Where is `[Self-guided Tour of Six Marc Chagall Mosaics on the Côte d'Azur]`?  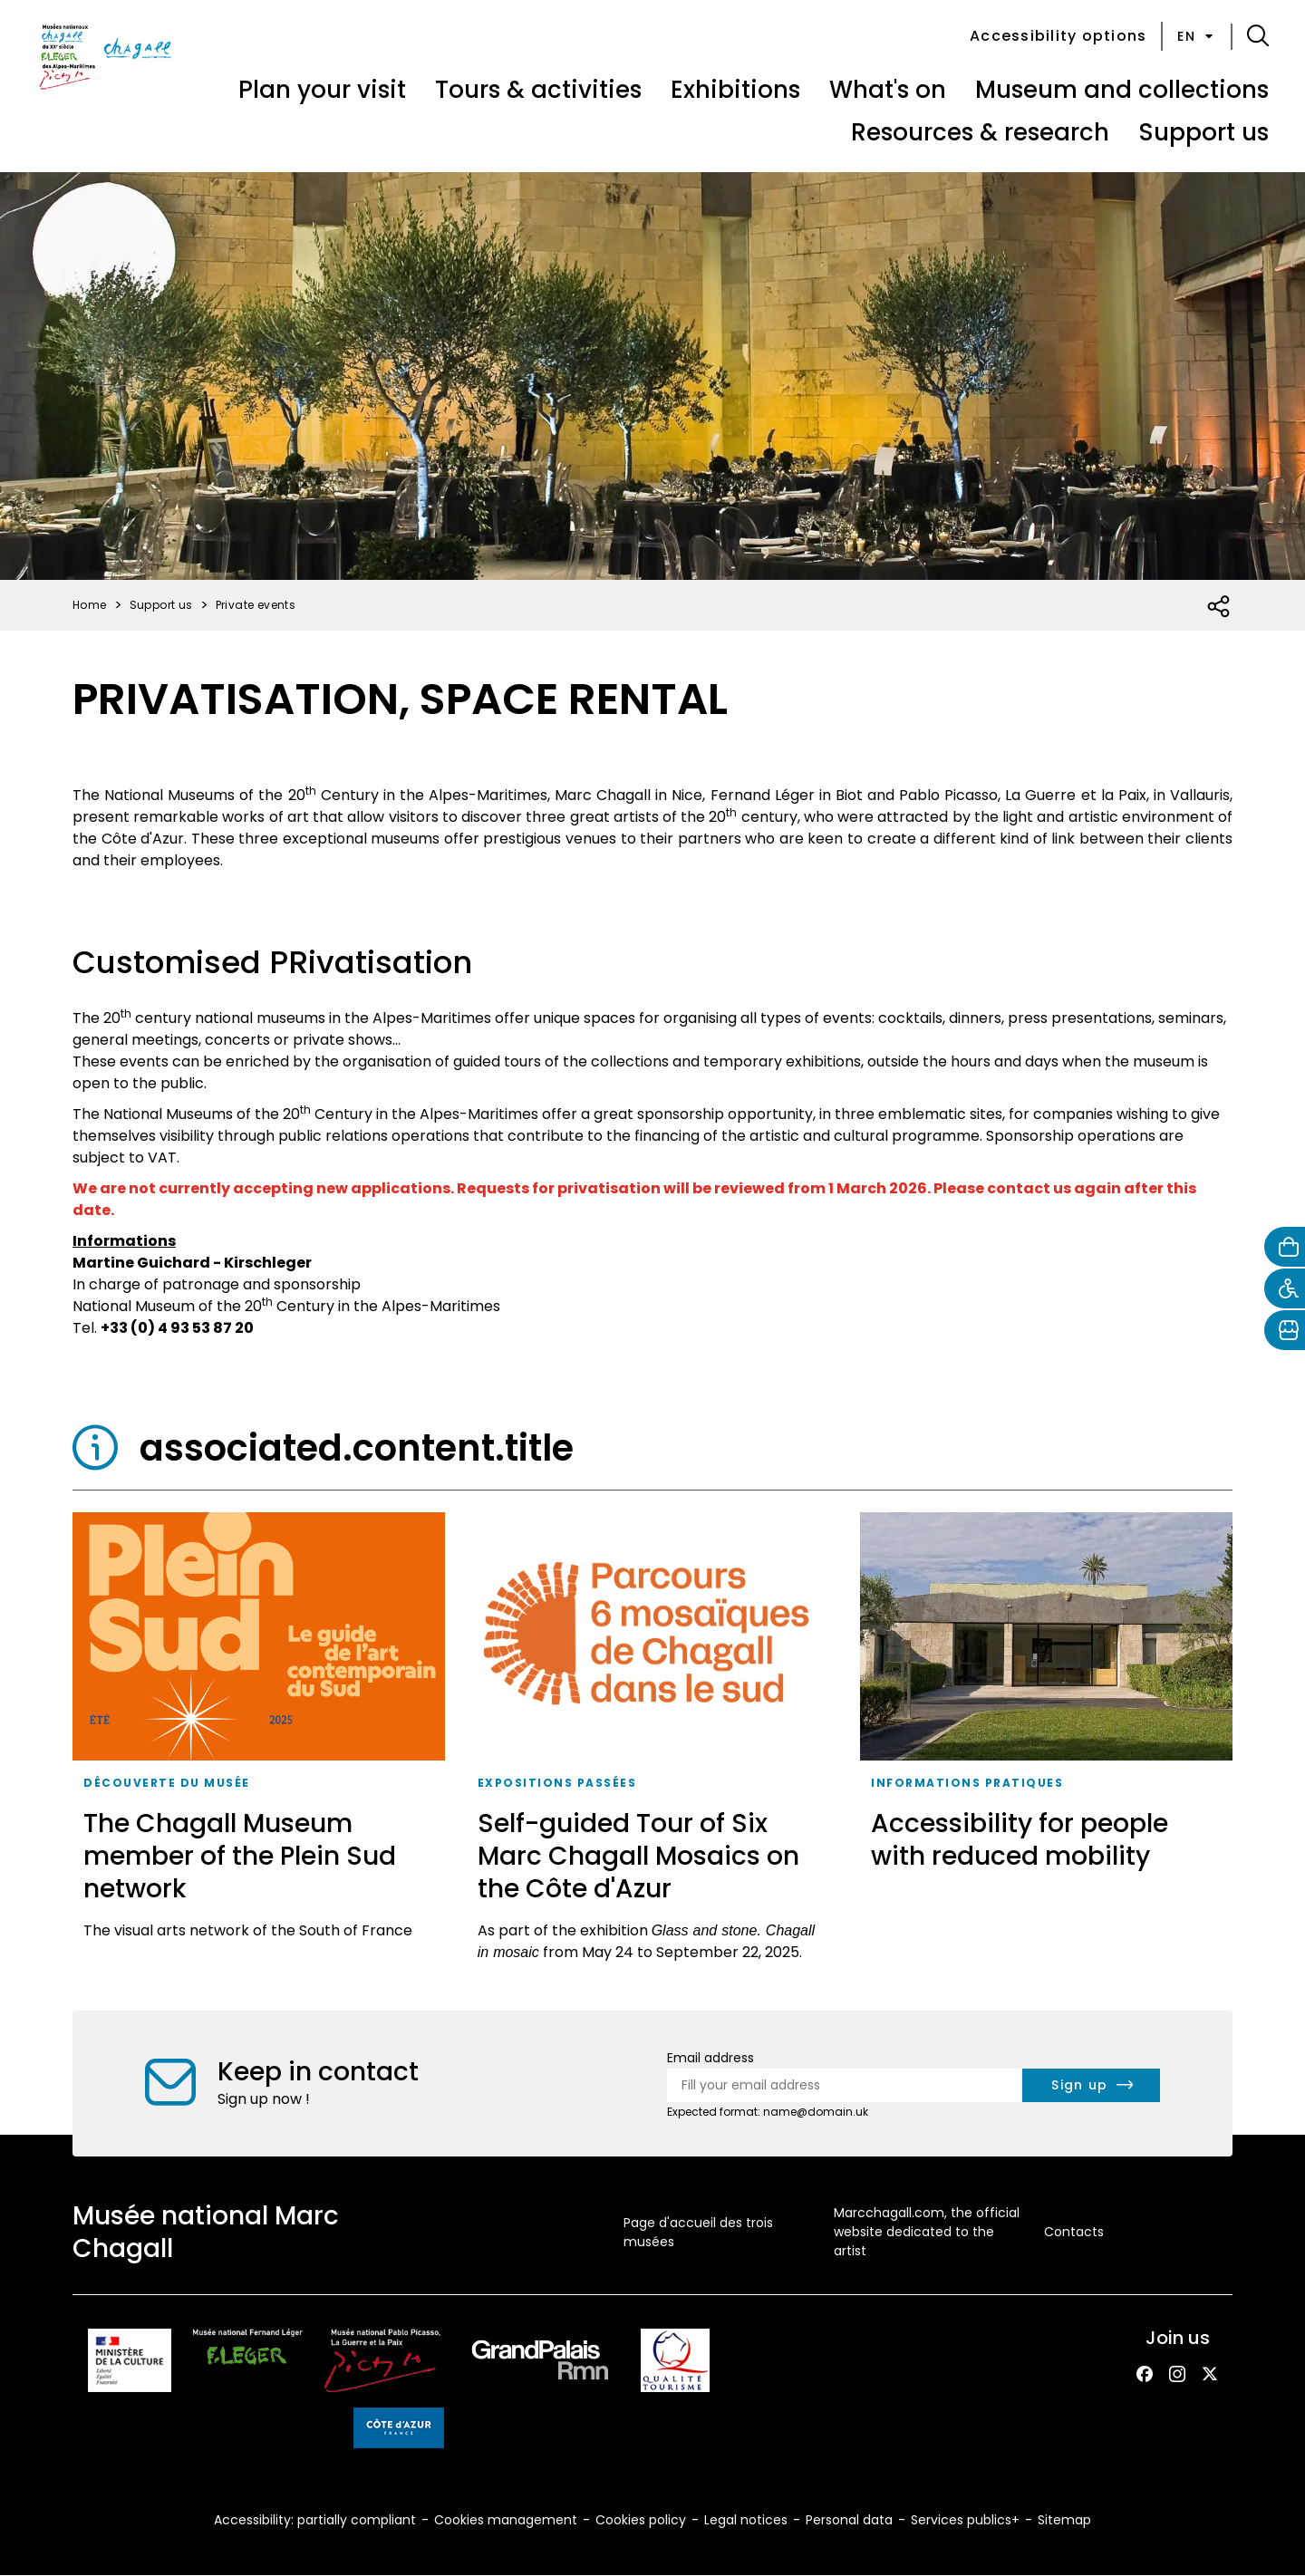 [Self-guided Tour of Six Marc Chagall Mosaics on the Côte d'Azur] is located at coordinates (653, 1743).